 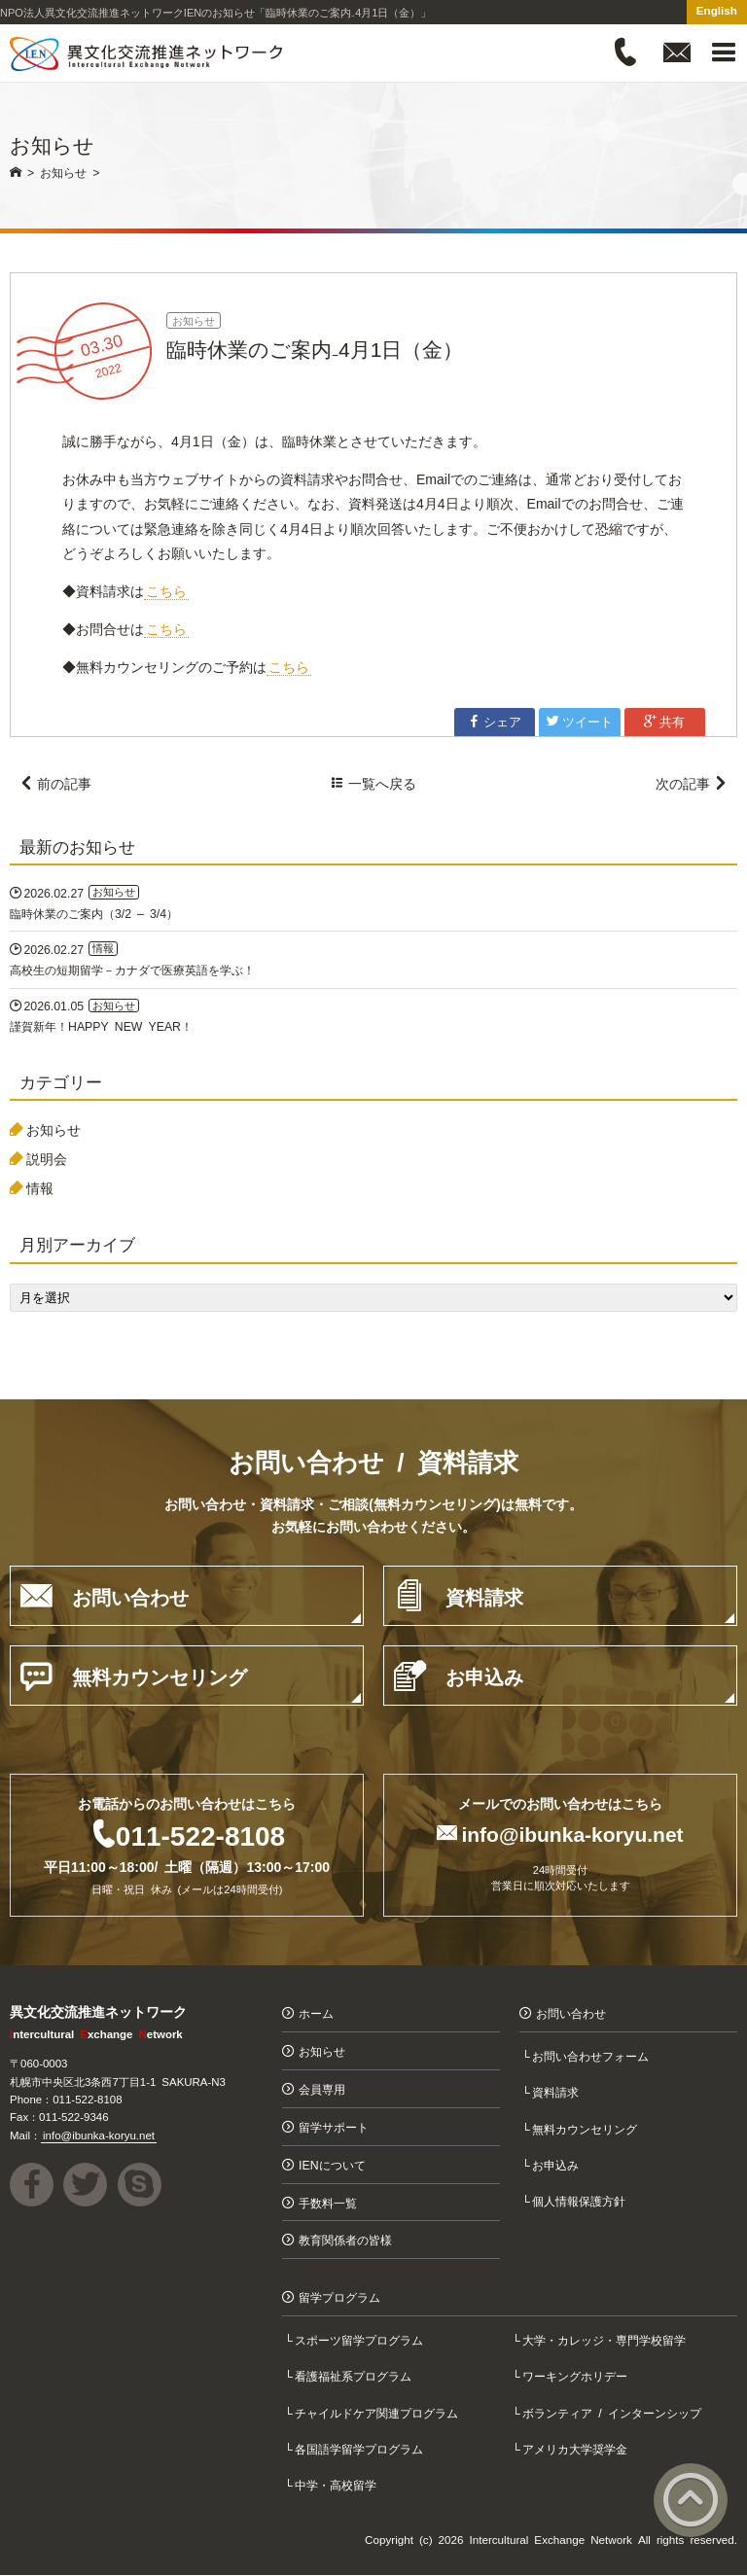 I want to click on アメリカ大学奨学金, so click(x=576, y=2449).